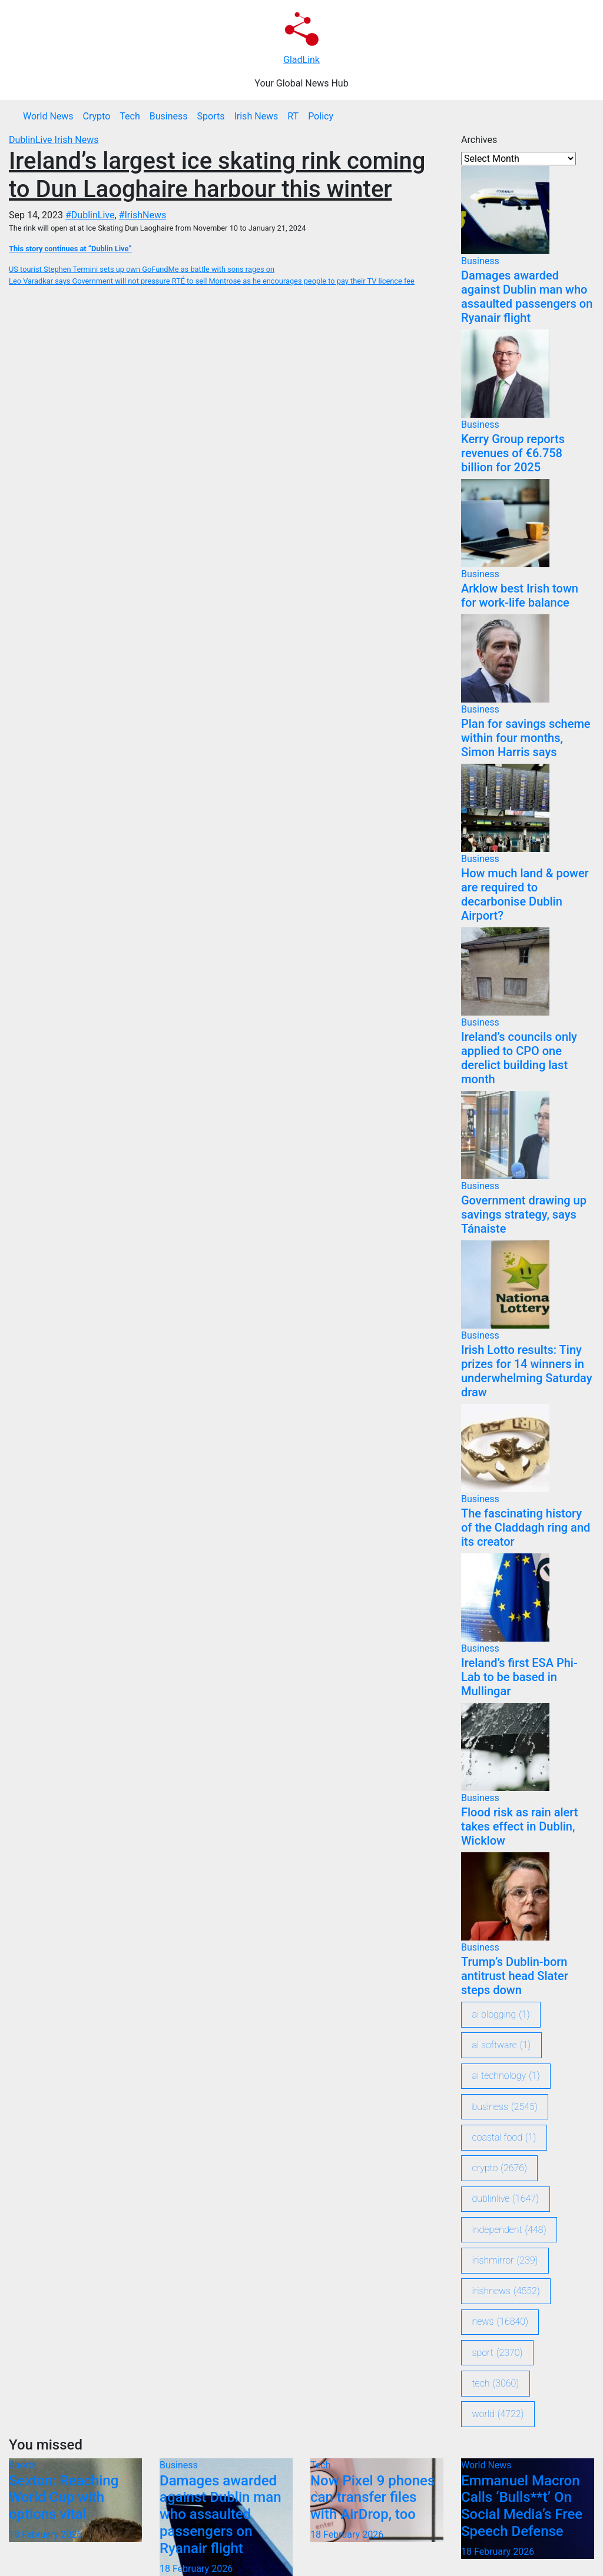  I want to click on Business, so click(169, 116).